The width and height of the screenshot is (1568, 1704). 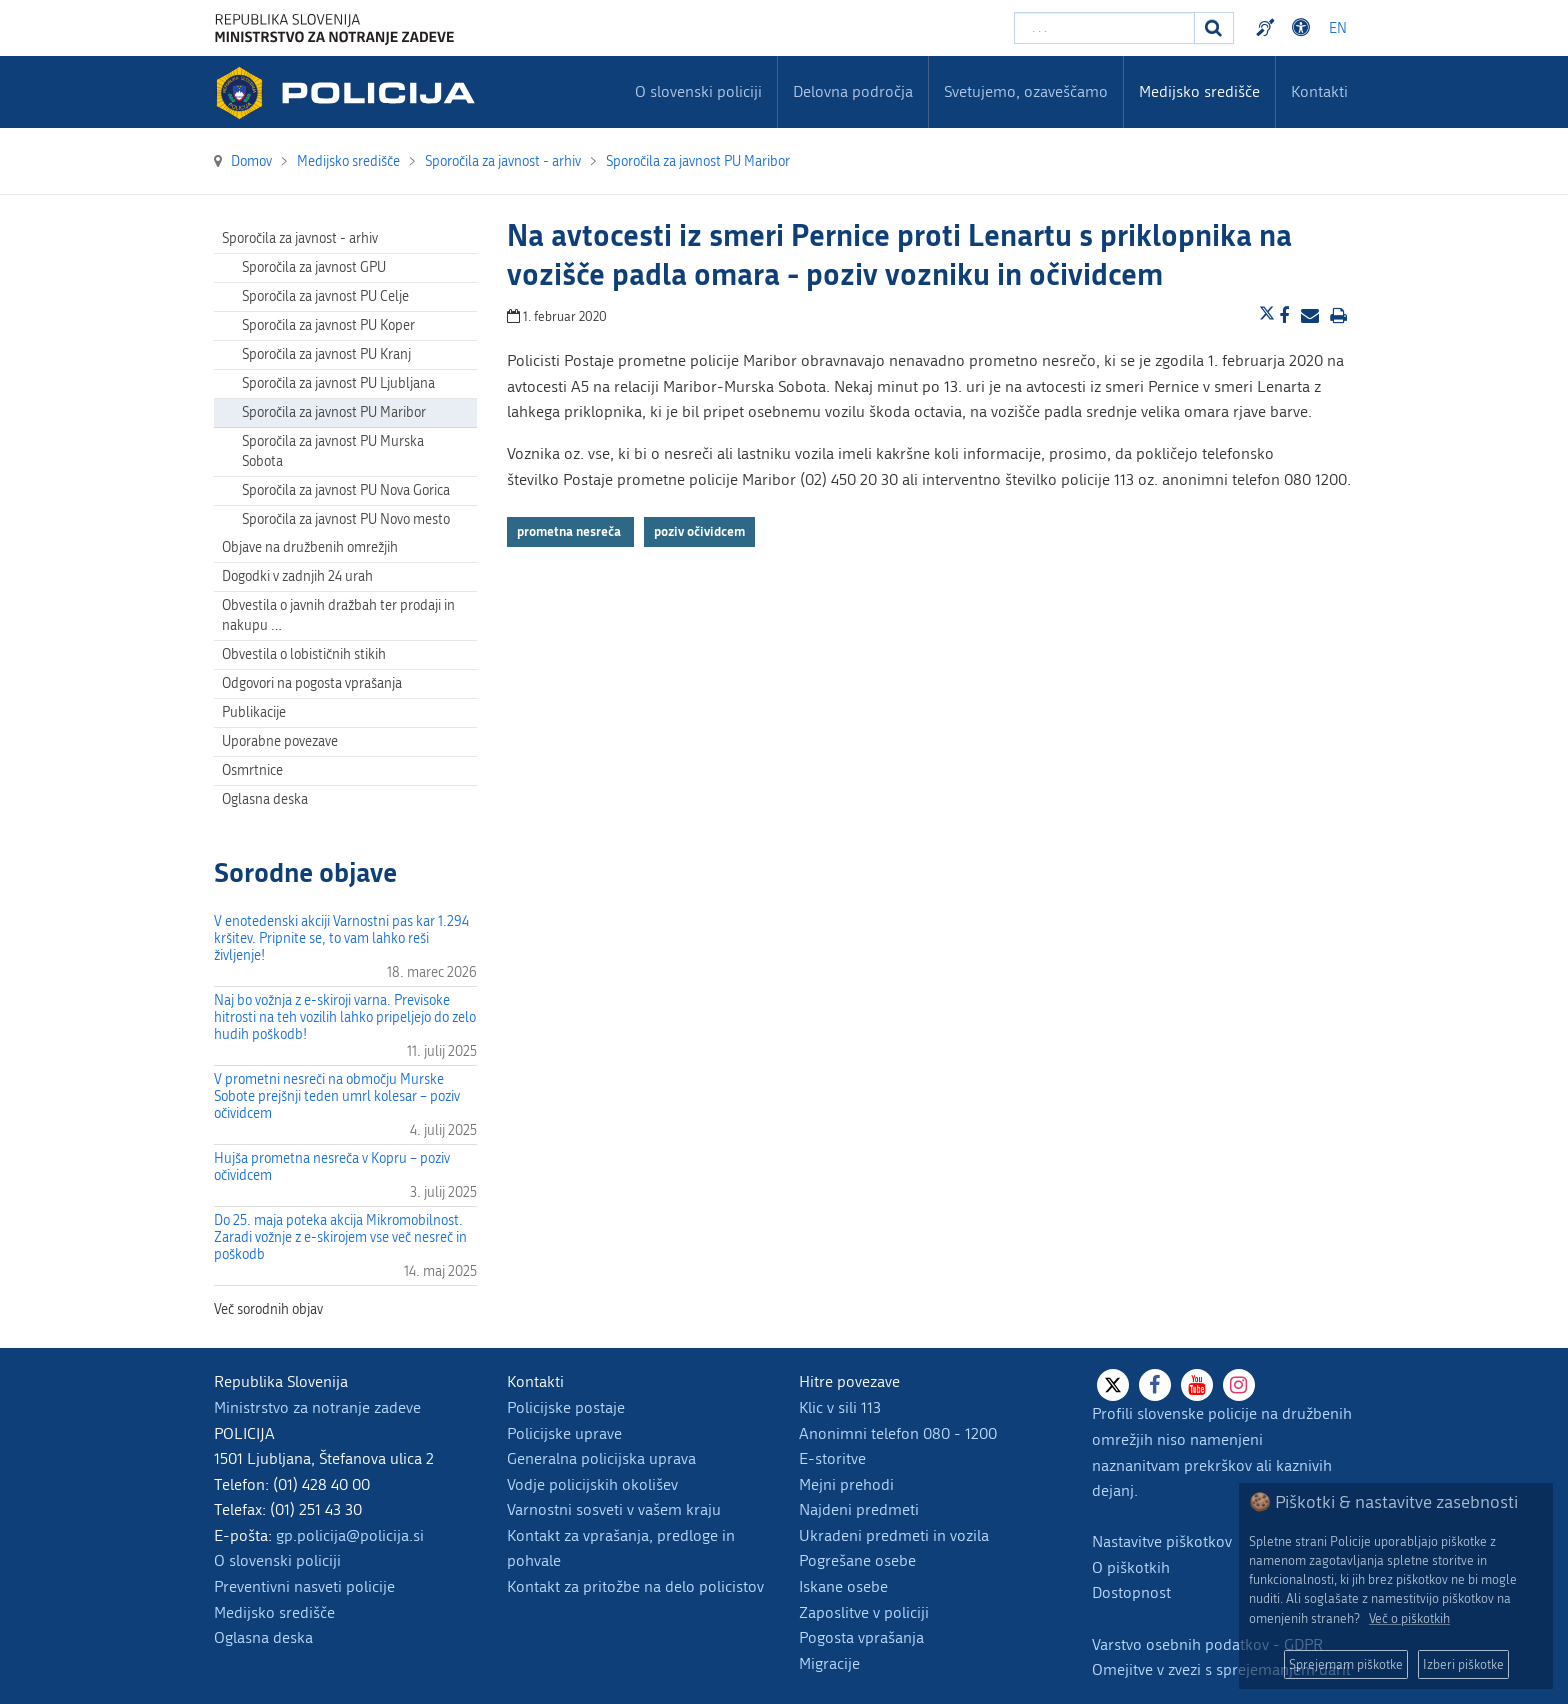 What do you see at coordinates (265, 799) in the screenshot?
I see `Oglasna deska` at bounding box center [265, 799].